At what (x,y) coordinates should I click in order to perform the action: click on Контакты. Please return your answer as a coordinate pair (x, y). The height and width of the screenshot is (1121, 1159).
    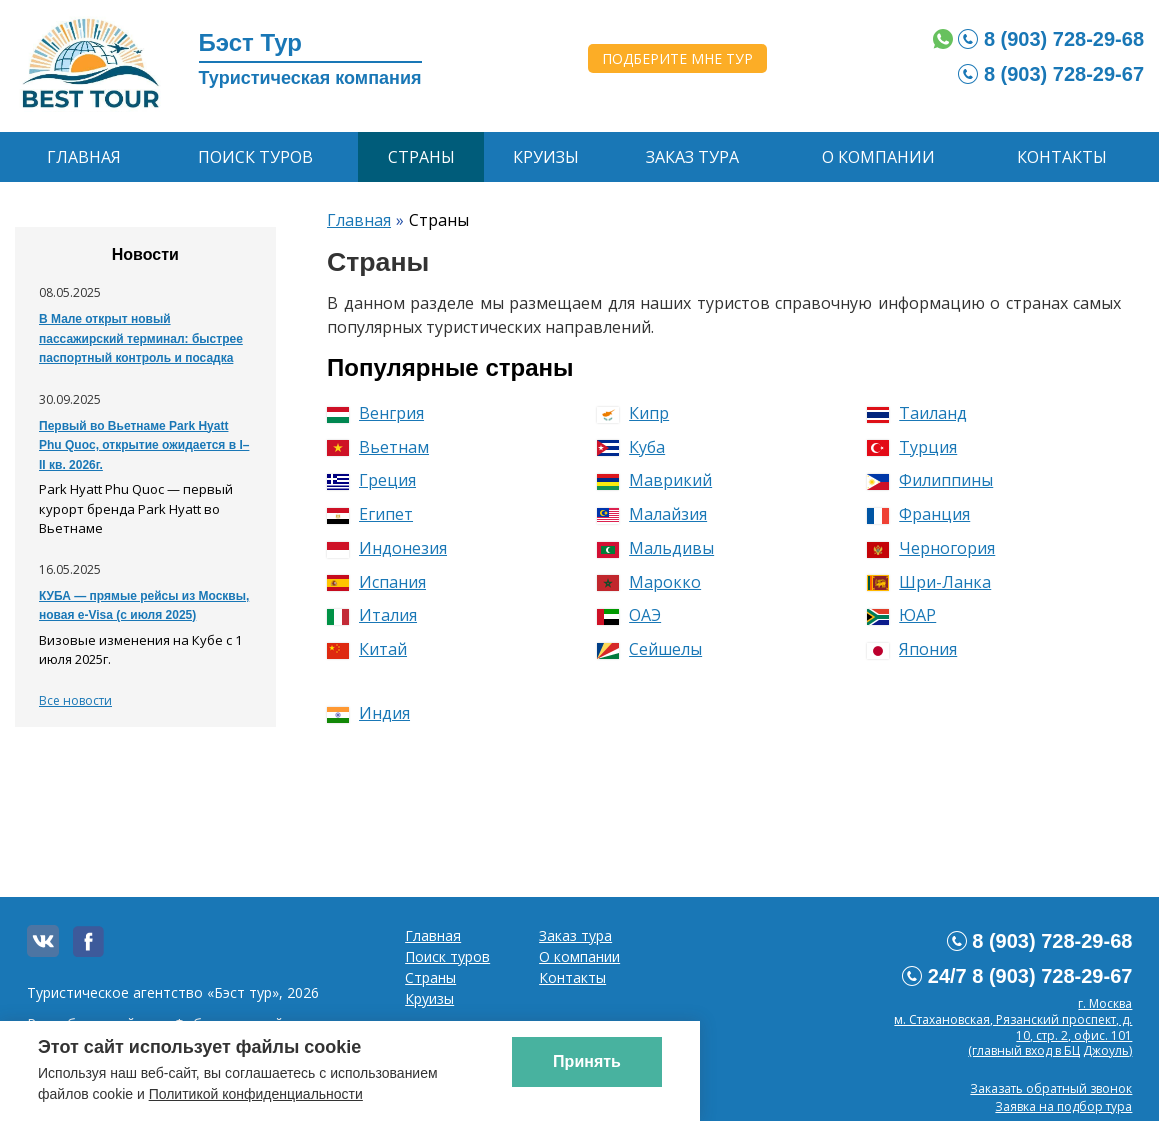
    Looking at the image, I should click on (1062, 157).